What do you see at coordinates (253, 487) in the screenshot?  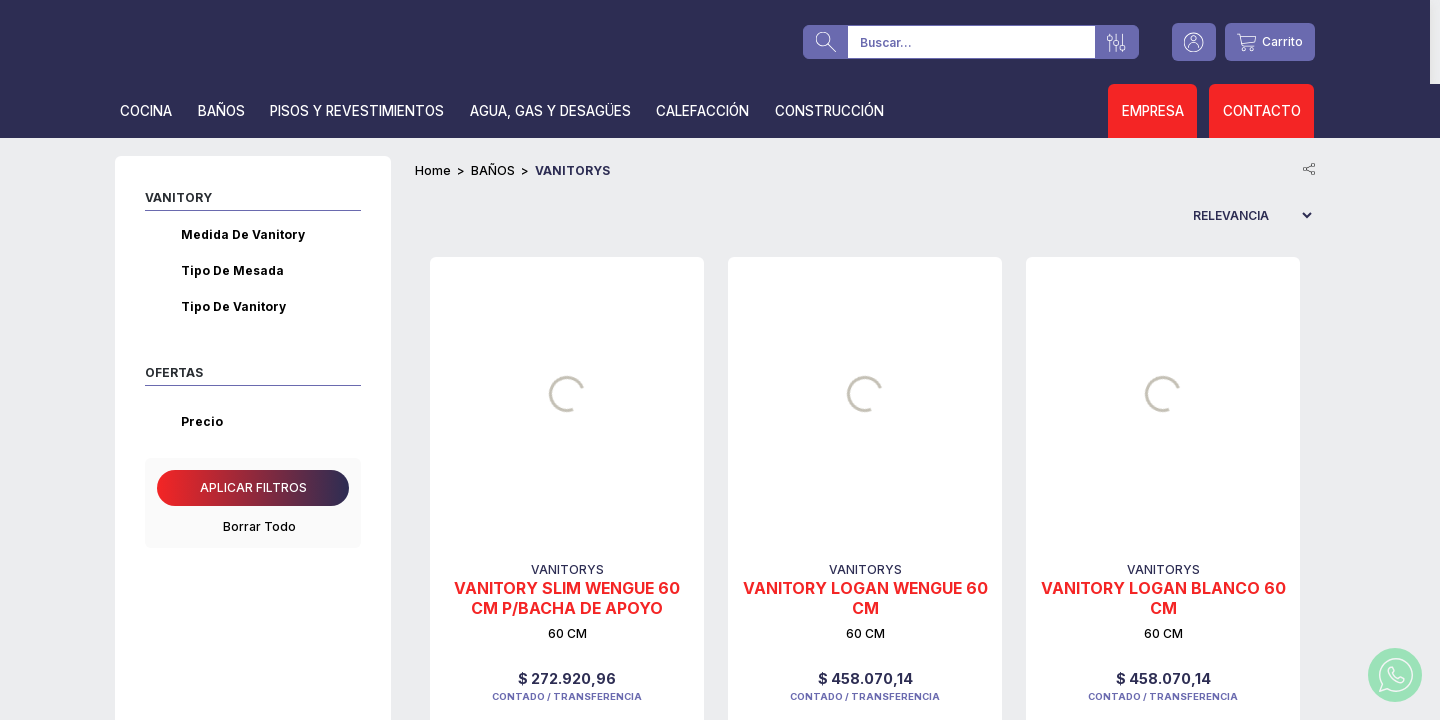 I see `Aplicar filtros` at bounding box center [253, 487].